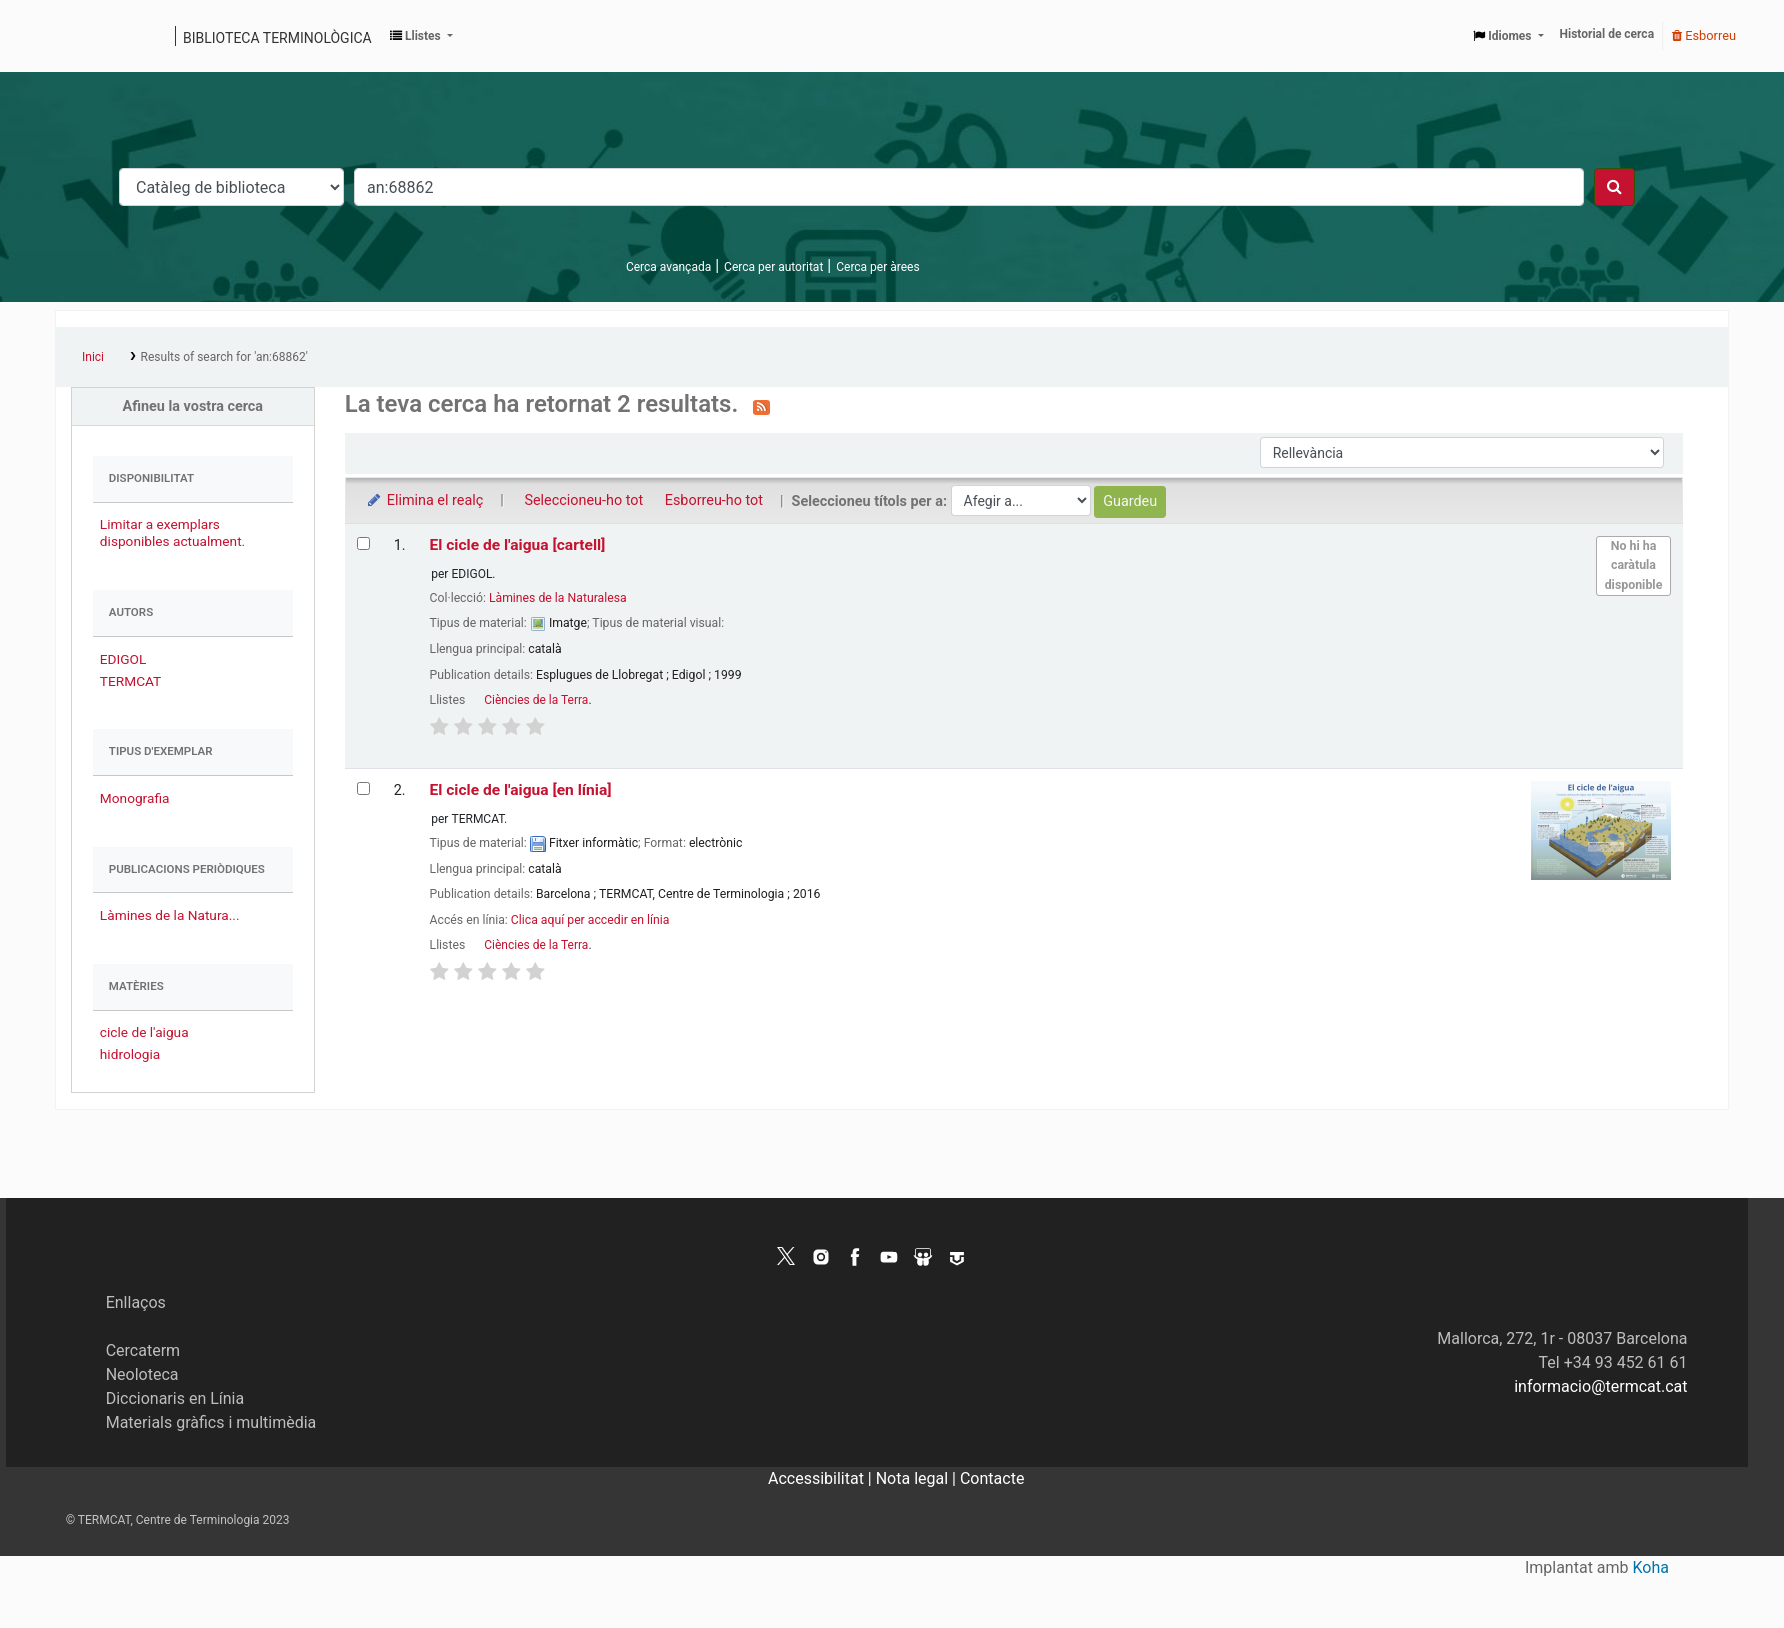  I want to click on [Subscriviu-vos a aquesta cerca], so click(761, 406).